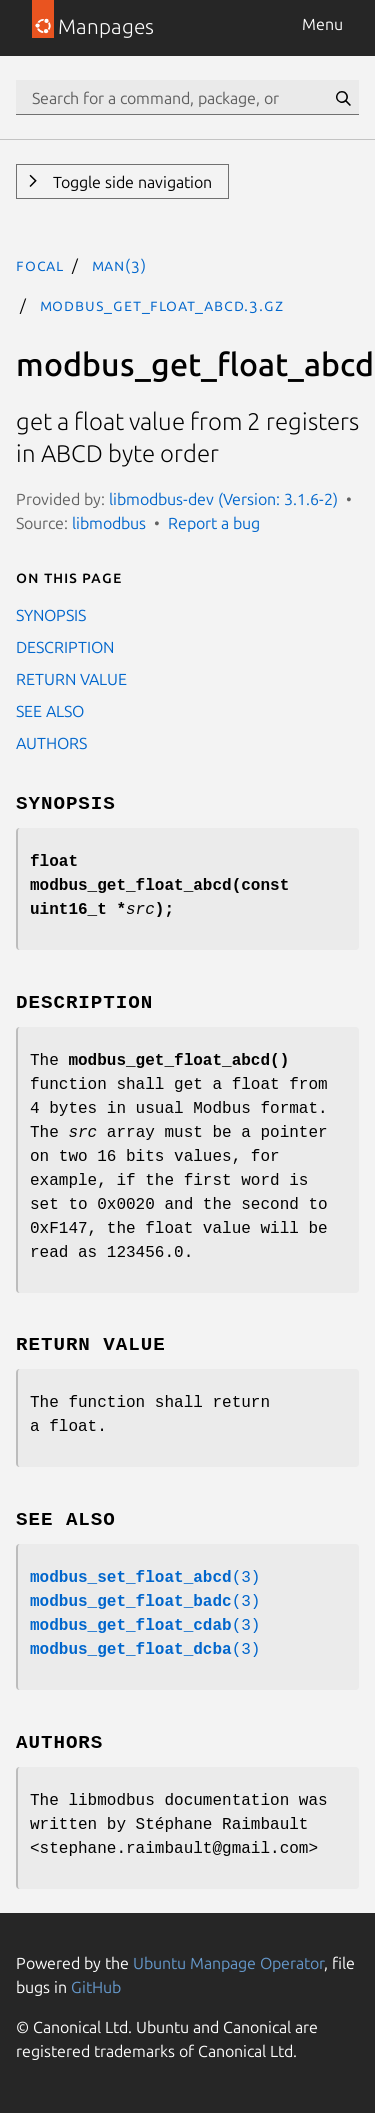 The height and width of the screenshot is (2113, 375). What do you see at coordinates (119, 265) in the screenshot?
I see `man(3)` at bounding box center [119, 265].